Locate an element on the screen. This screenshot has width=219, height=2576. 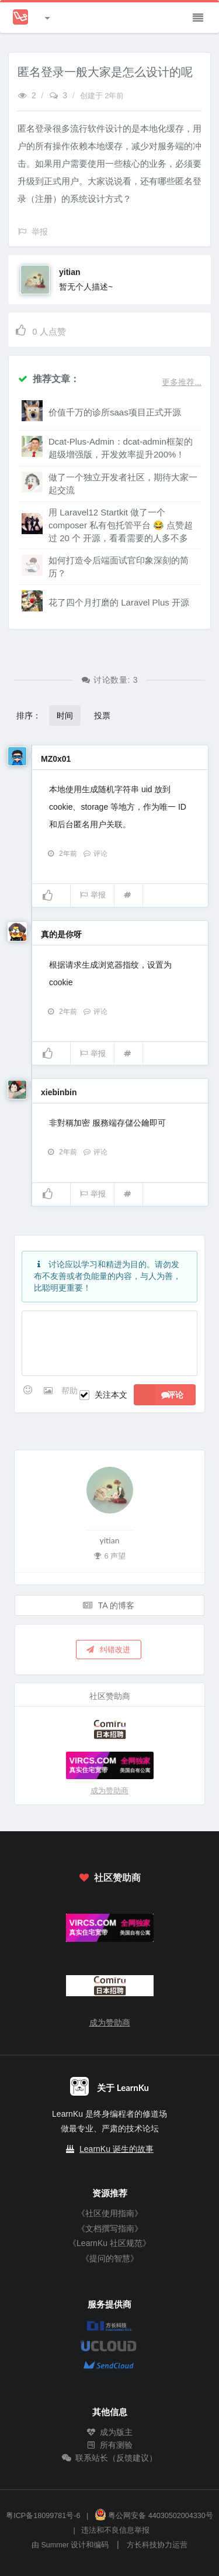
TA 的博客 is located at coordinates (108, 1605).